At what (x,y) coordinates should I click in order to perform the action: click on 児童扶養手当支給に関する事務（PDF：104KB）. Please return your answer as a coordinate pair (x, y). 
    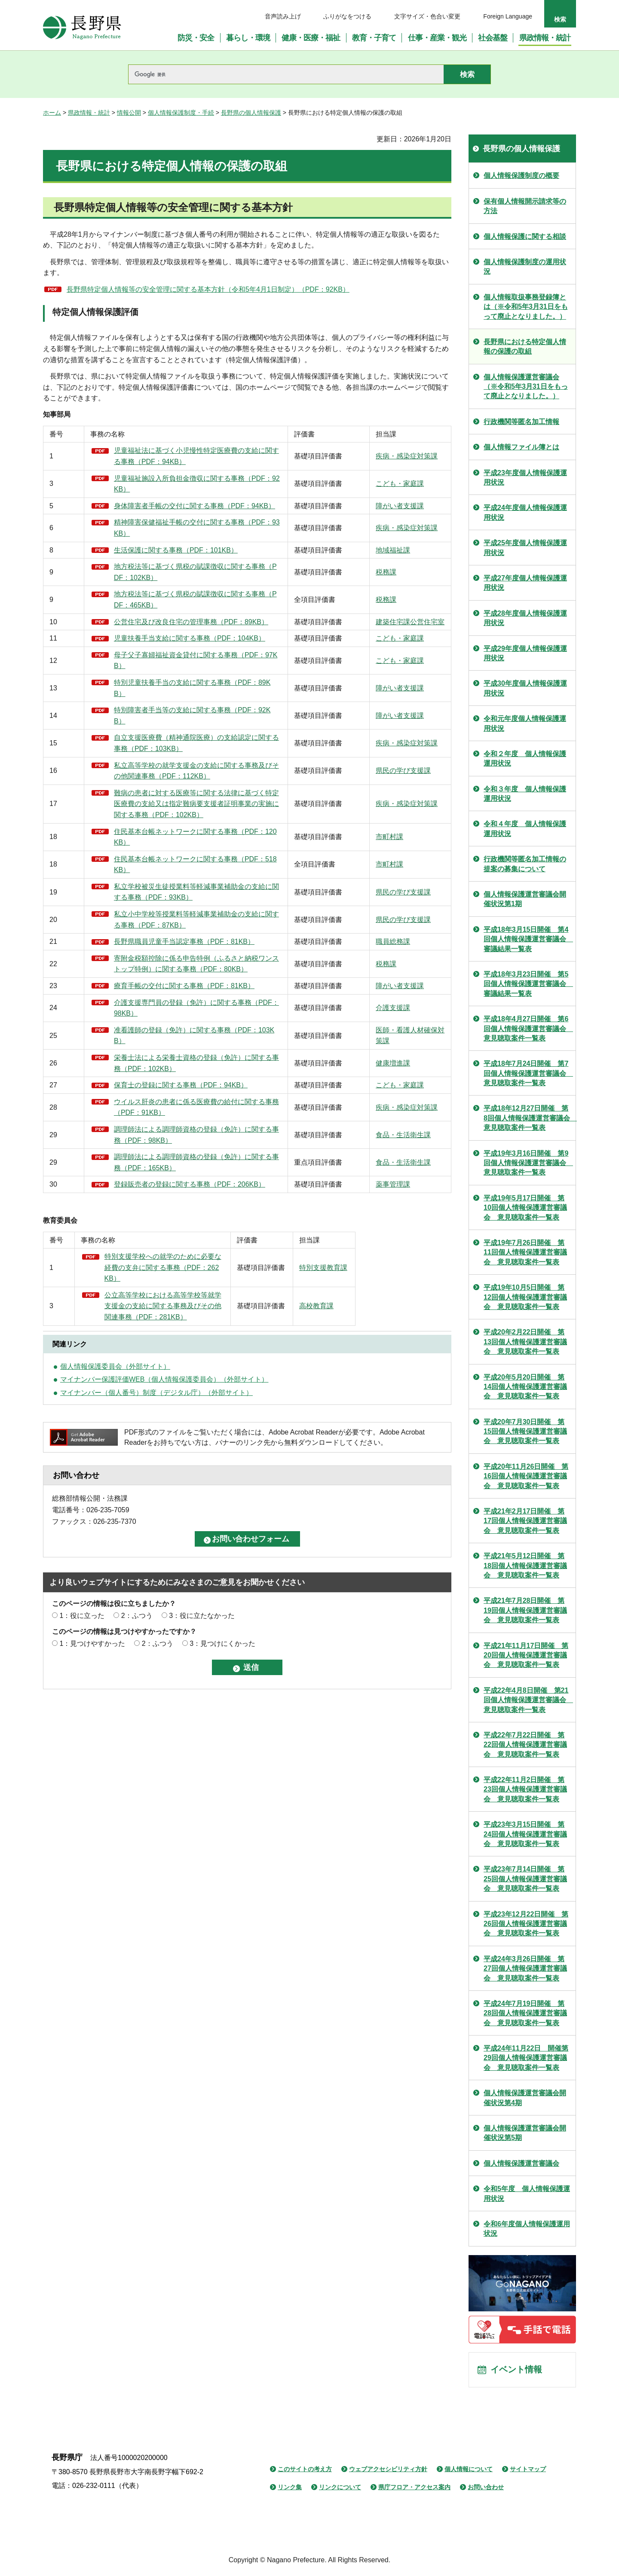
    Looking at the image, I should click on (168, 665).